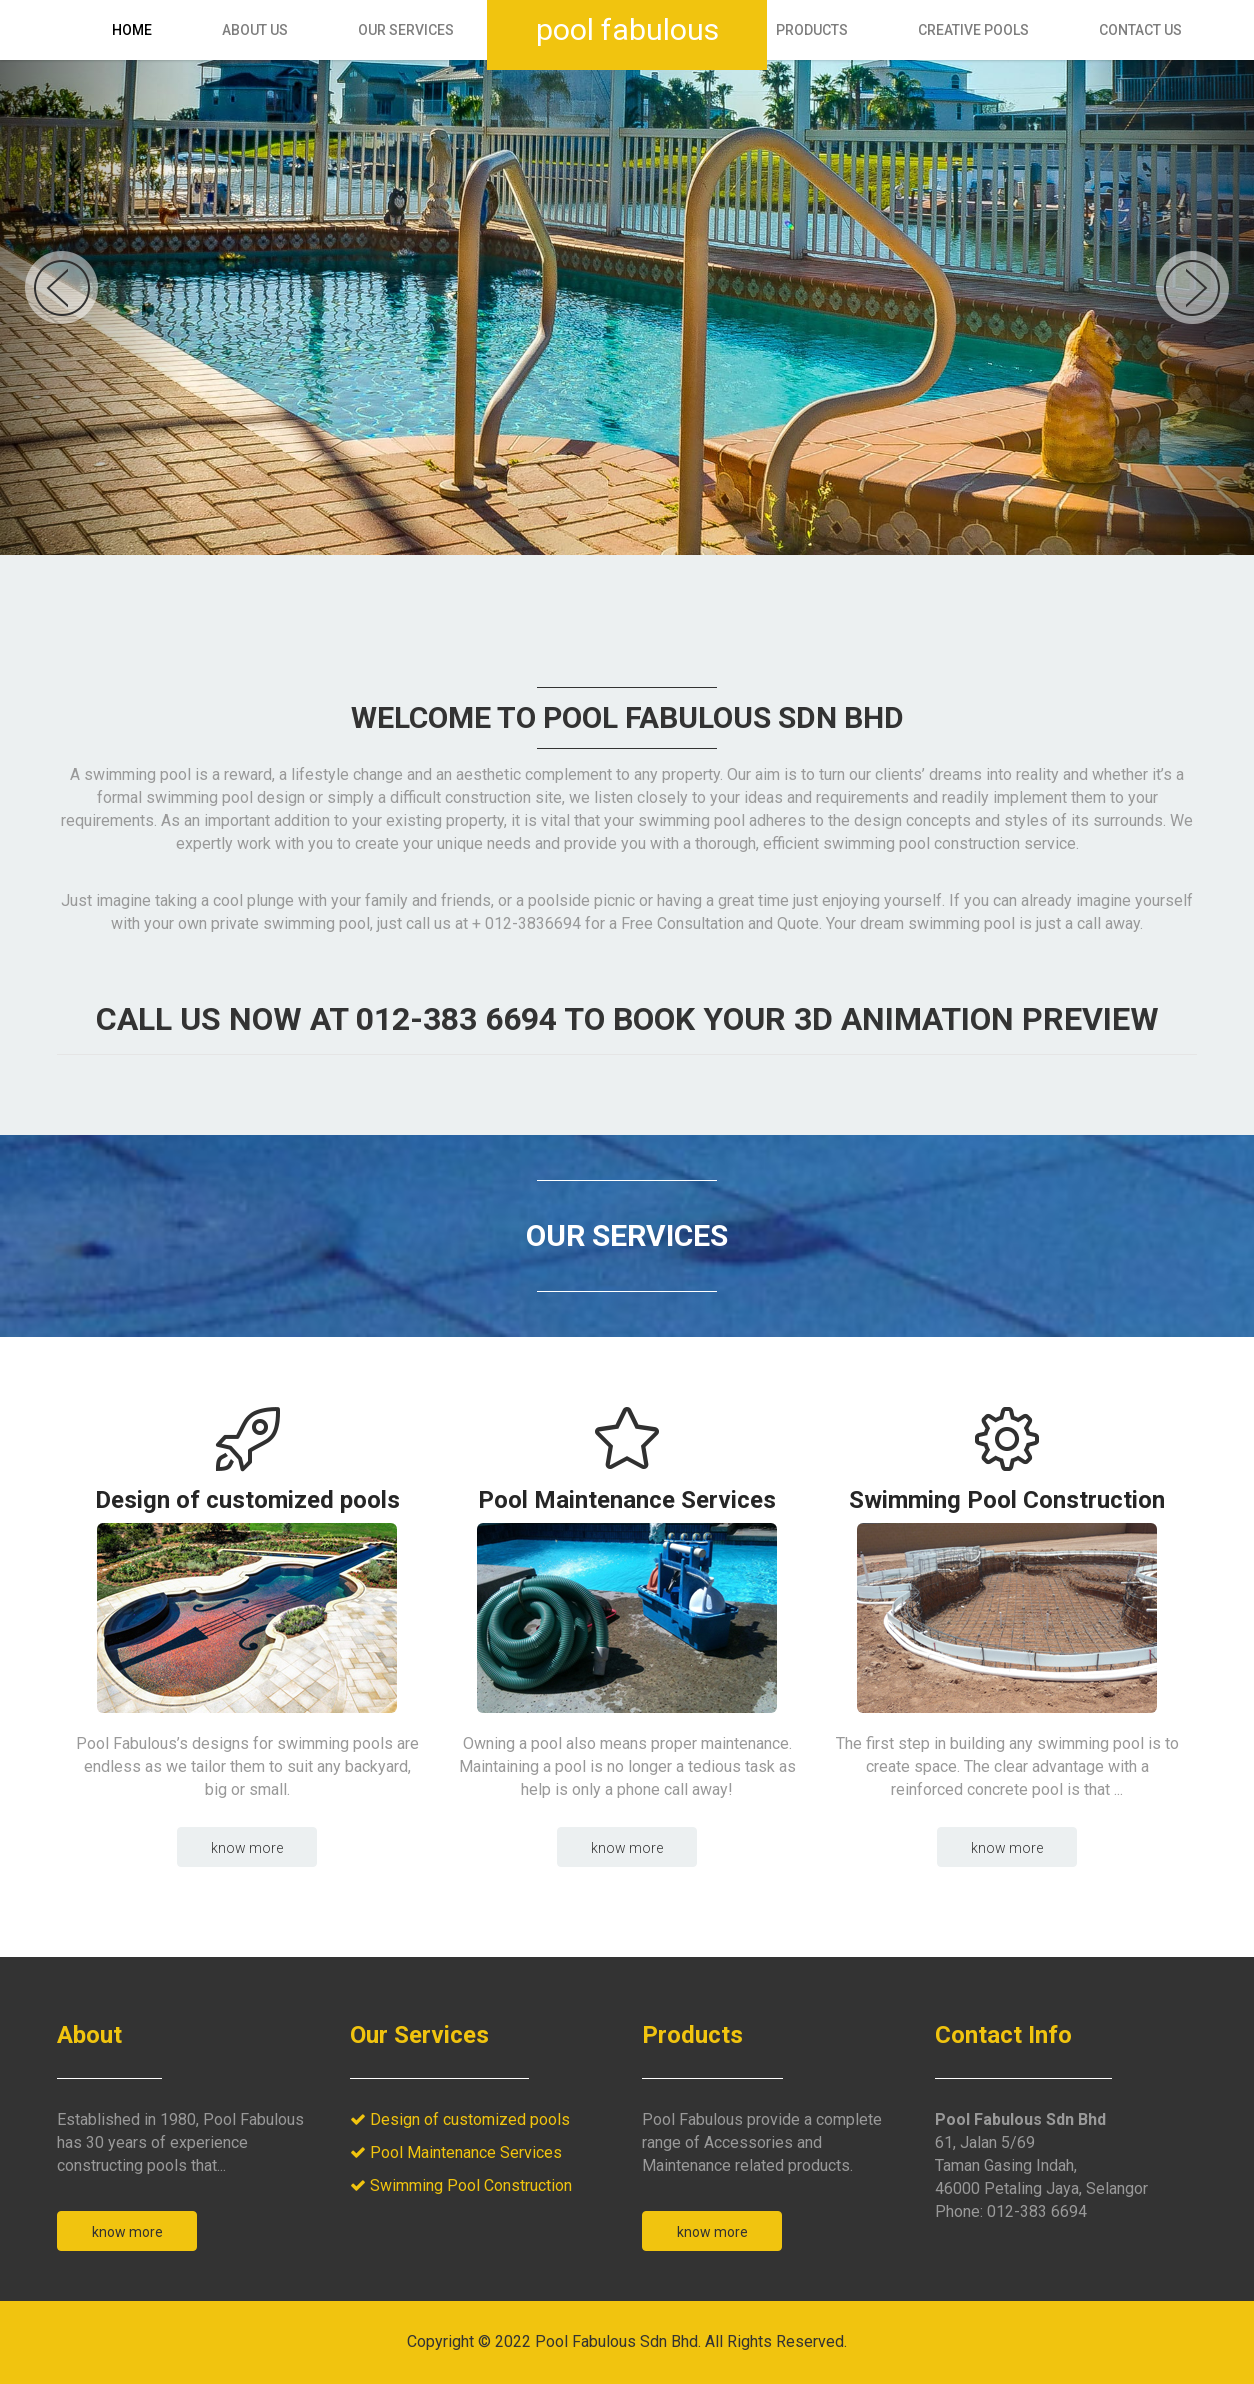  I want to click on About Us, so click(255, 30).